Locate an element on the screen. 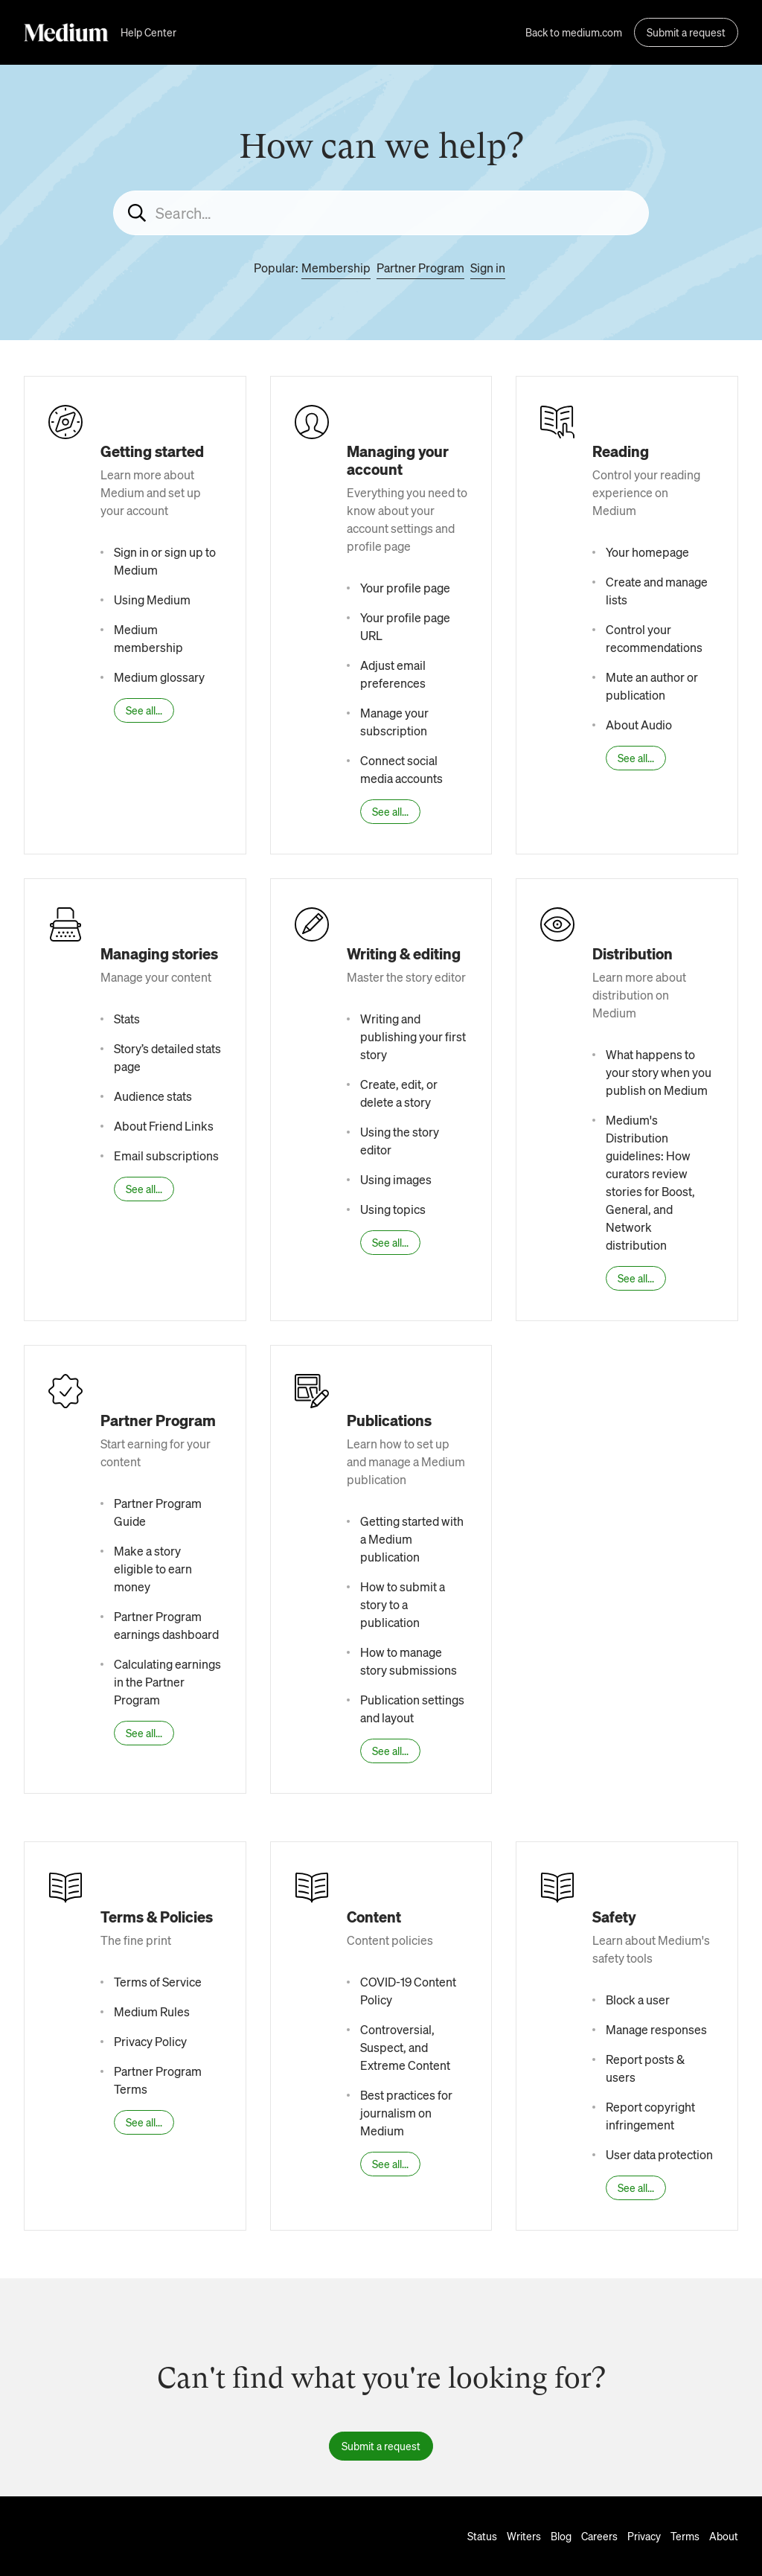 The height and width of the screenshot is (2576, 762). Partner Program is located at coordinates (420, 267).